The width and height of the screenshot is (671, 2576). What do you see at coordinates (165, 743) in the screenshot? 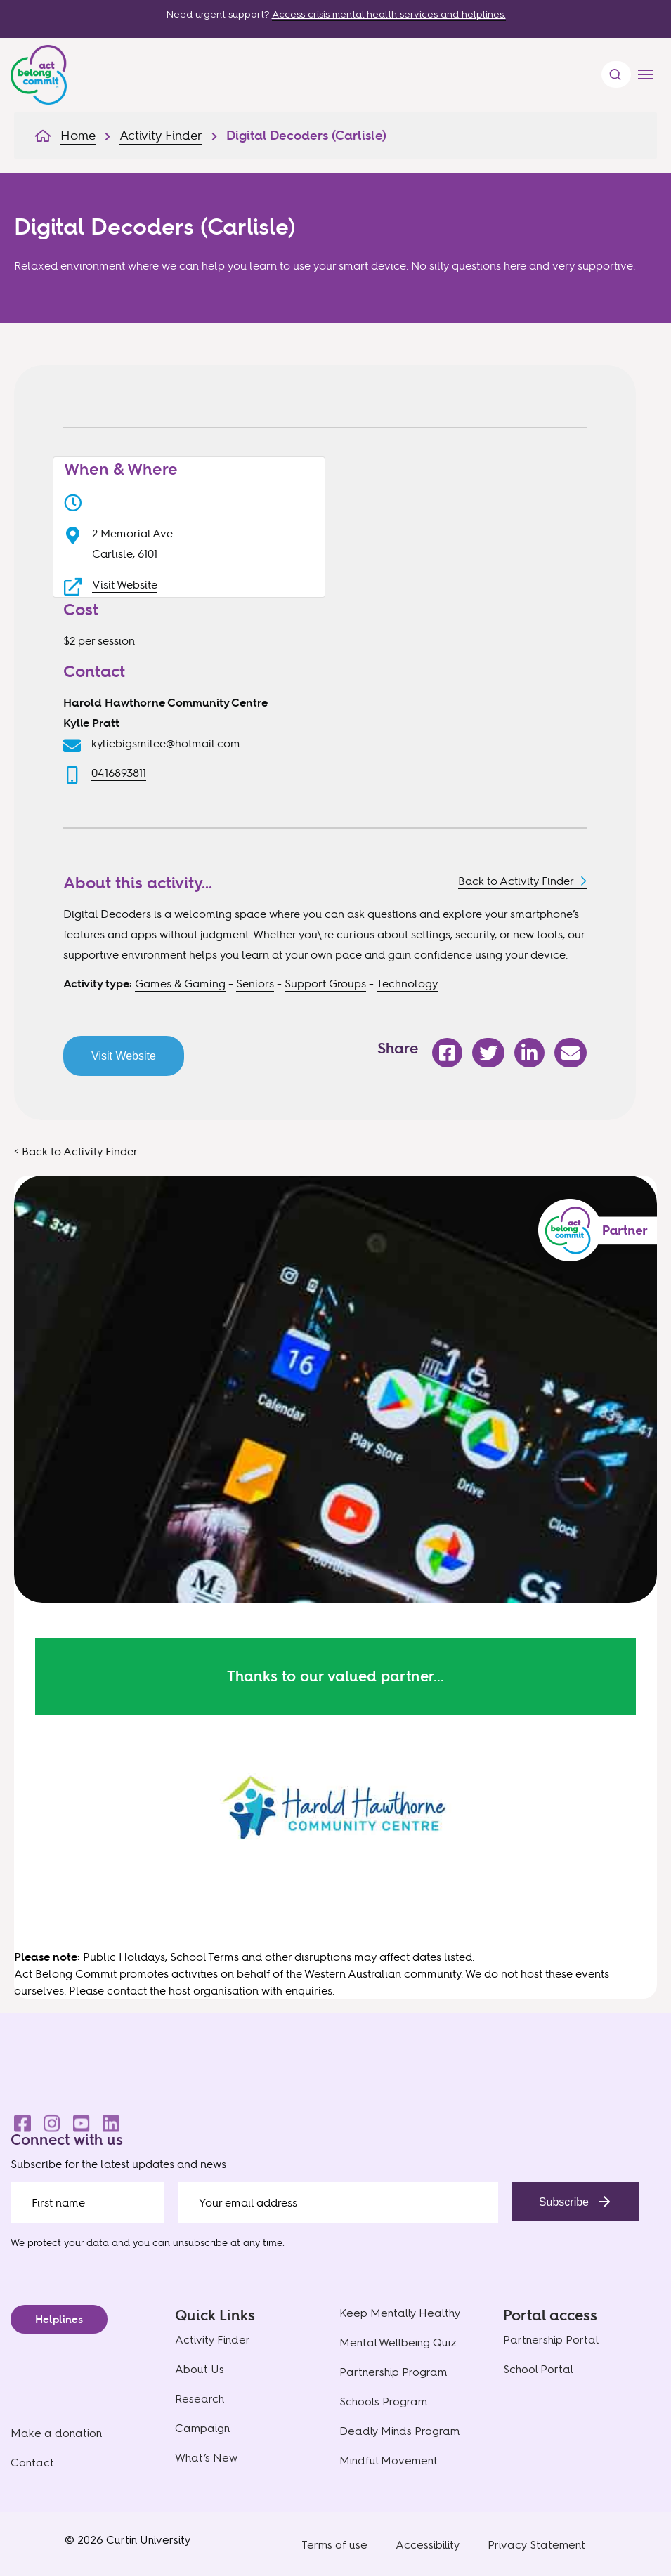
I see `kyliebigsmilee@hotmail.com` at bounding box center [165, 743].